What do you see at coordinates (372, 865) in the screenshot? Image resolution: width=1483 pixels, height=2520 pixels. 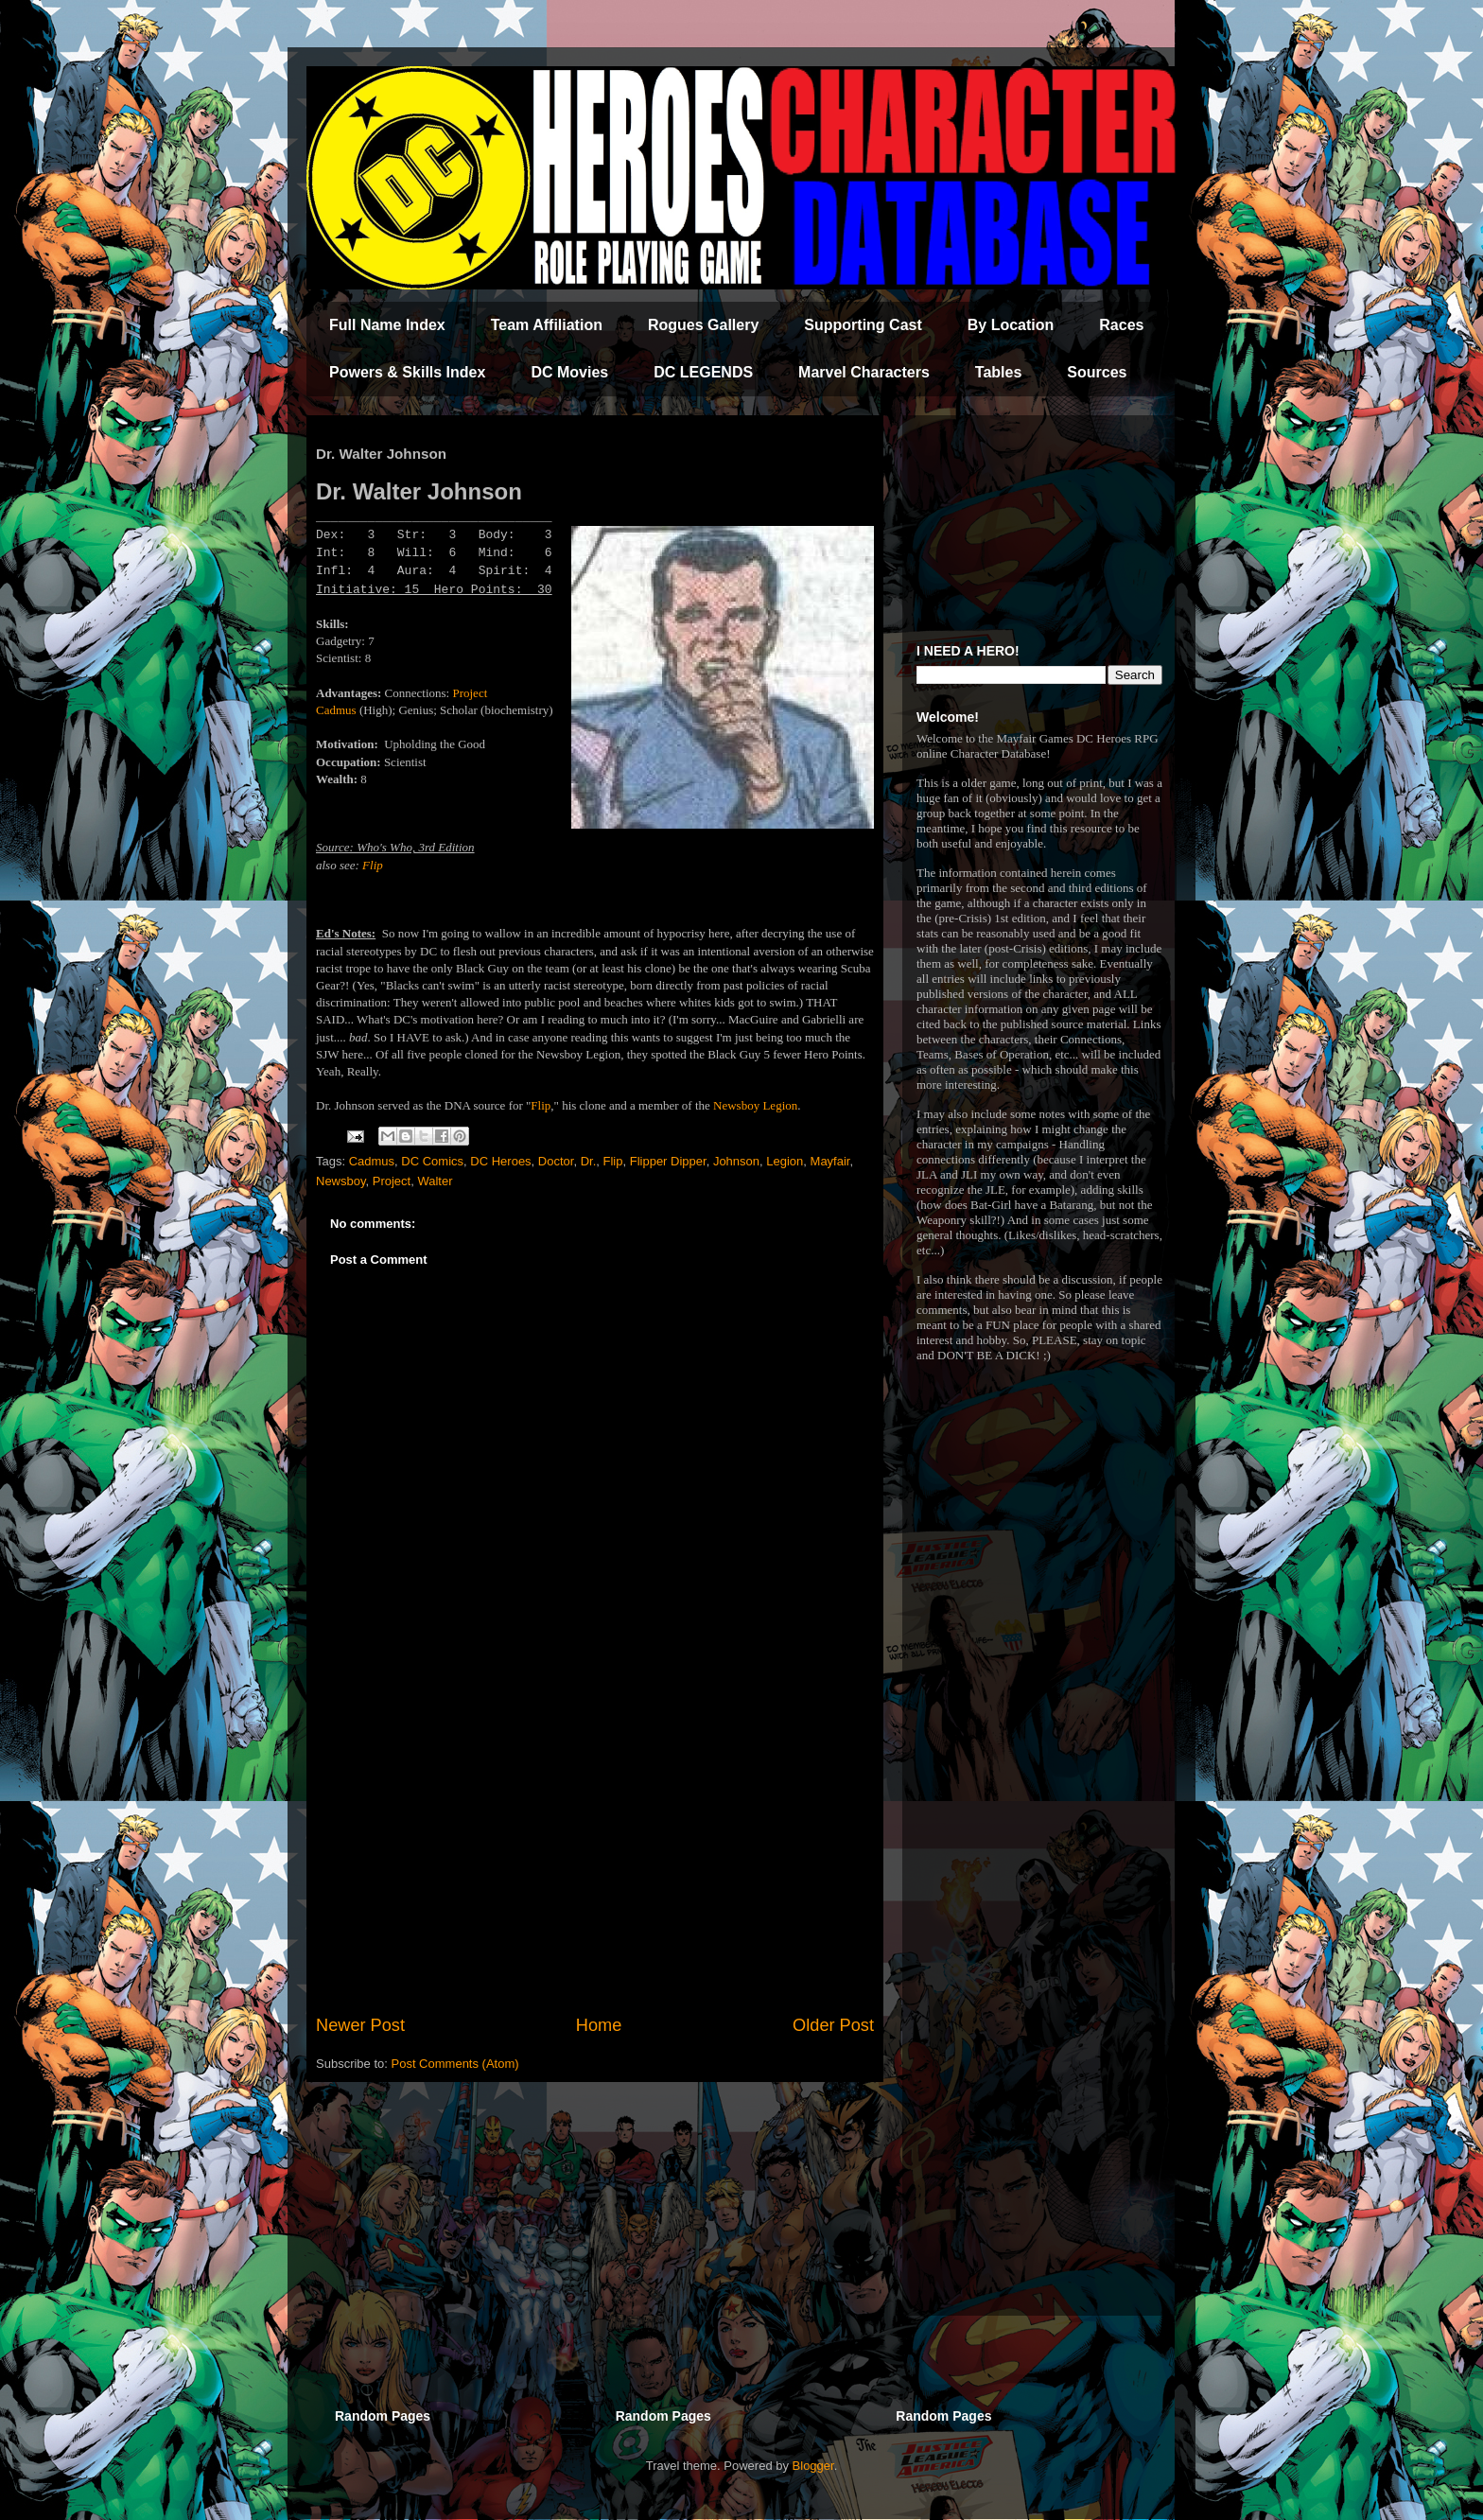 I see `Flip` at bounding box center [372, 865].